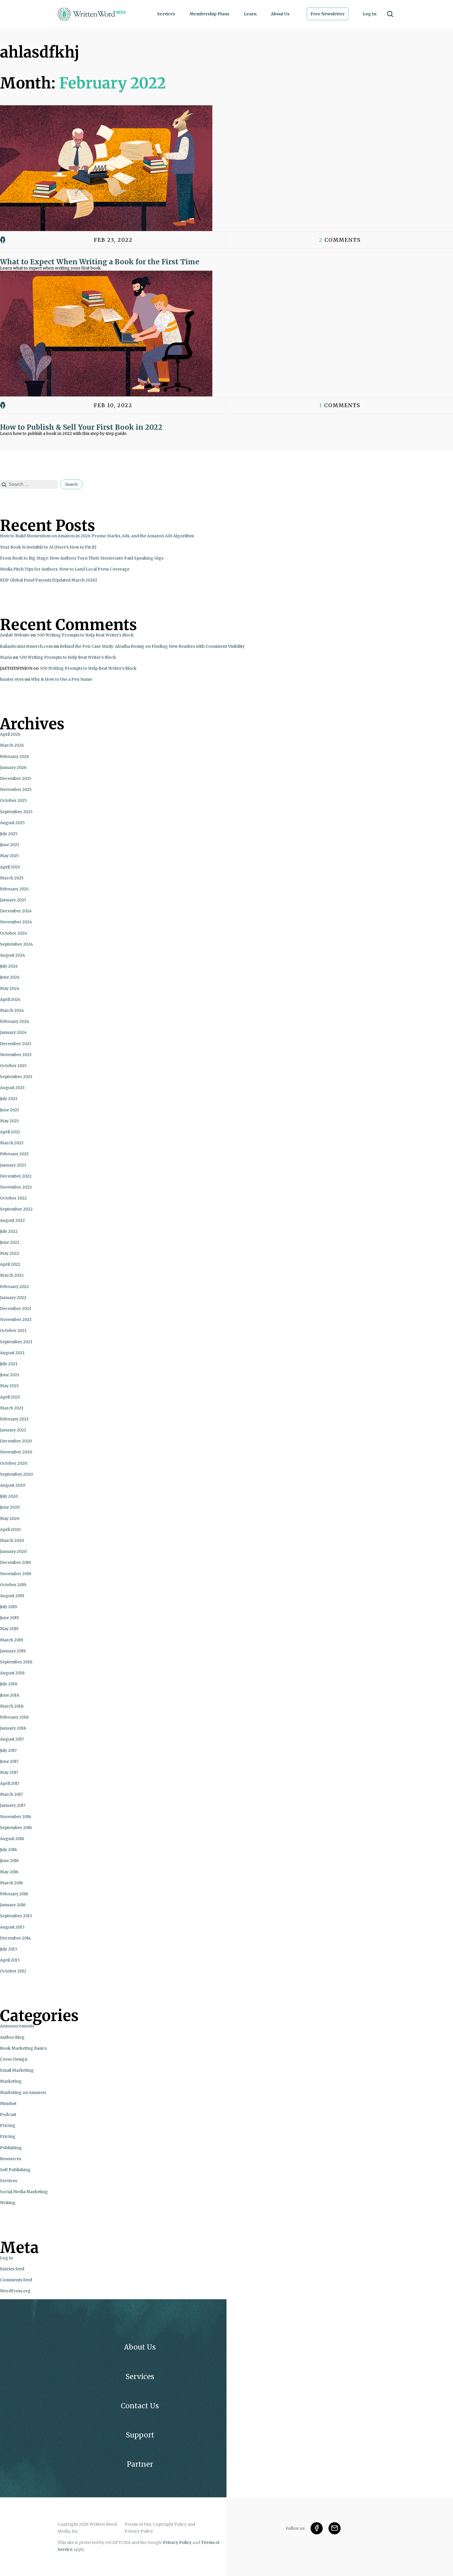 This screenshot has width=453, height=2576. Describe the element at coordinates (369, 13) in the screenshot. I see `Log In` at that location.